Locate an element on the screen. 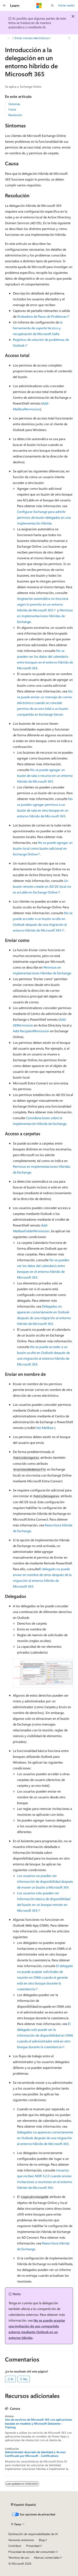  Grabadora de Pasos de Problemas is located at coordinates (42, 316).